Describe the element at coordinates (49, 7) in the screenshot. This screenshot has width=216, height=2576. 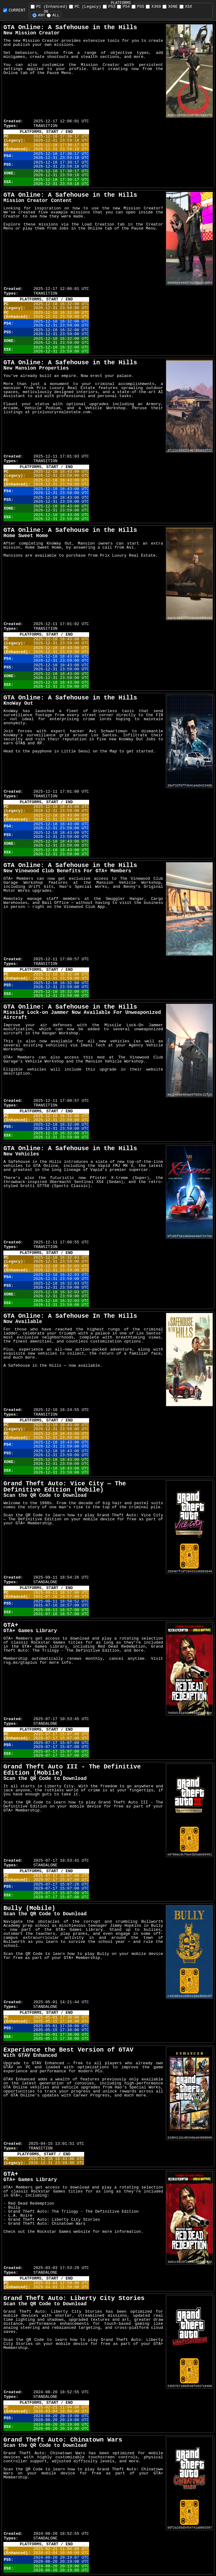
I see `PC (Enhanced)` at that location.